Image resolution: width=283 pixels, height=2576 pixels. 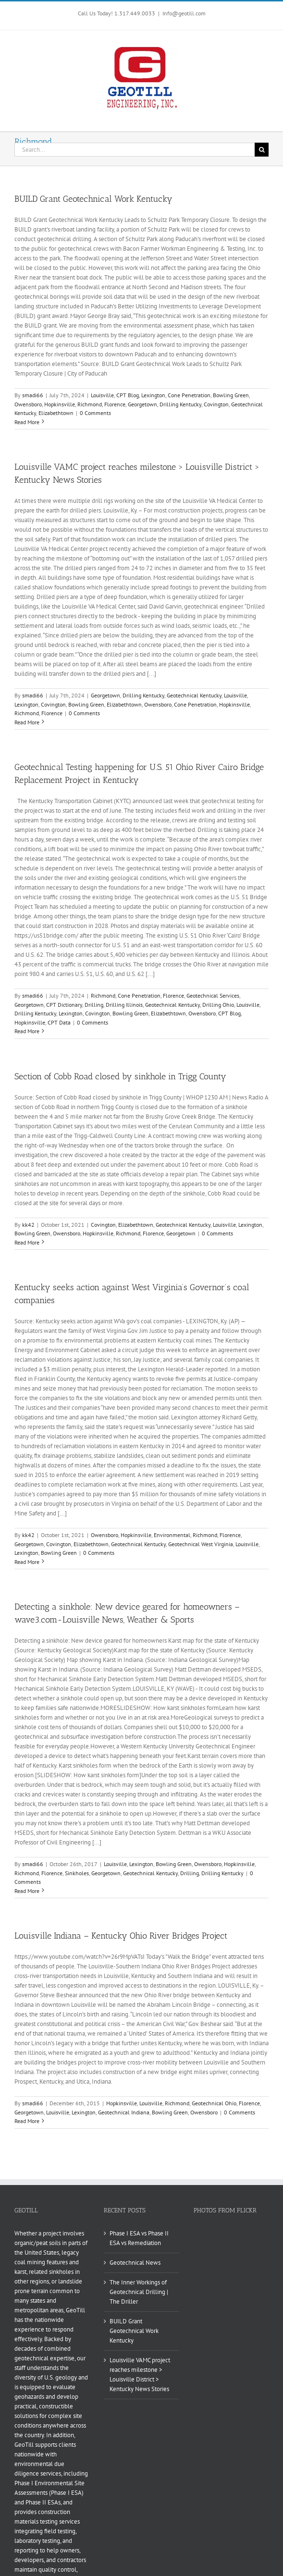 What do you see at coordinates (135, 2263) in the screenshot?
I see `Geotechnical News` at bounding box center [135, 2263].